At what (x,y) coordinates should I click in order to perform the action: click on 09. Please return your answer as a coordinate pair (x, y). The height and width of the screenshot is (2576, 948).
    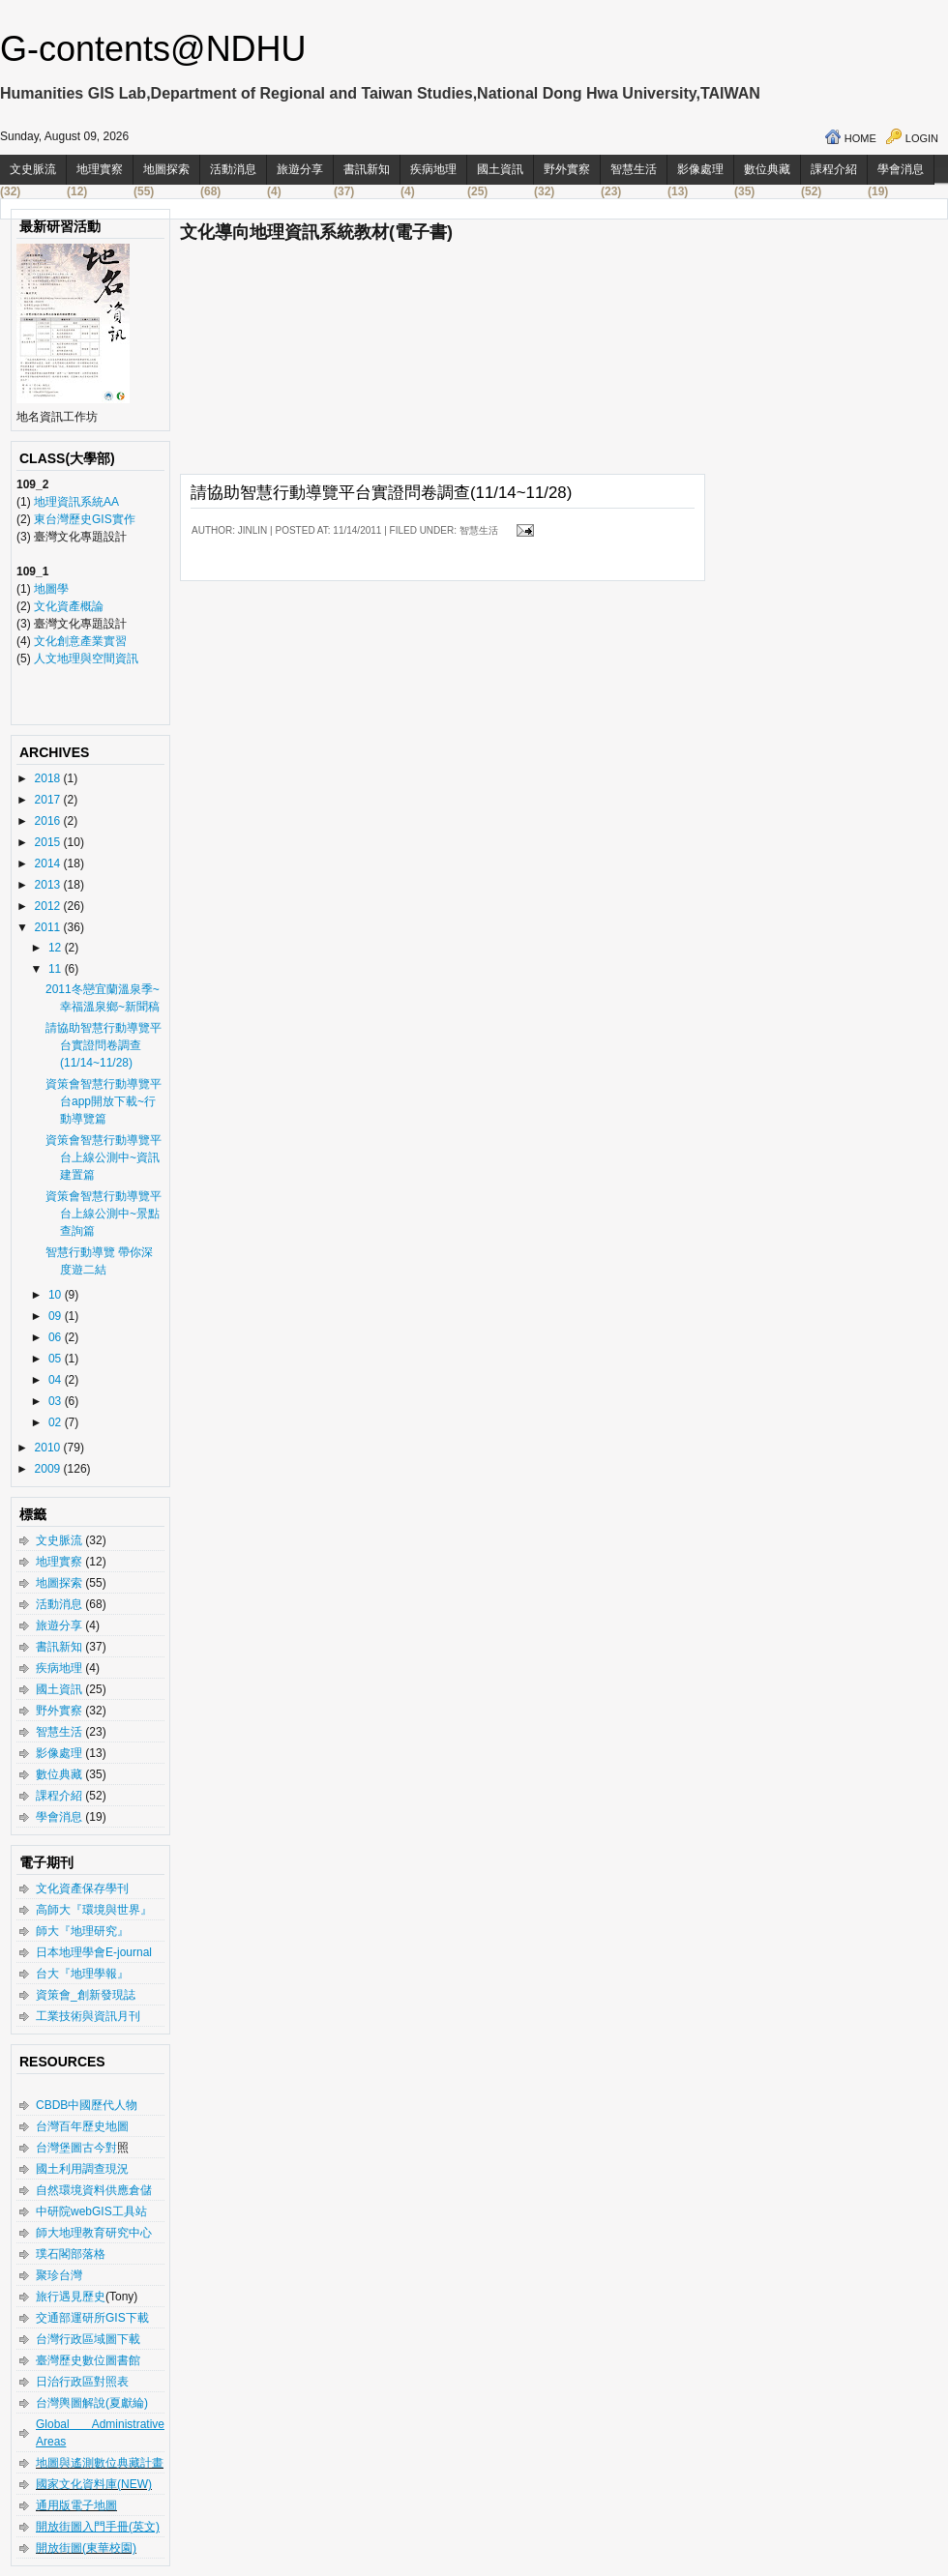
    Looking at the image, I should click on (56, 1316).